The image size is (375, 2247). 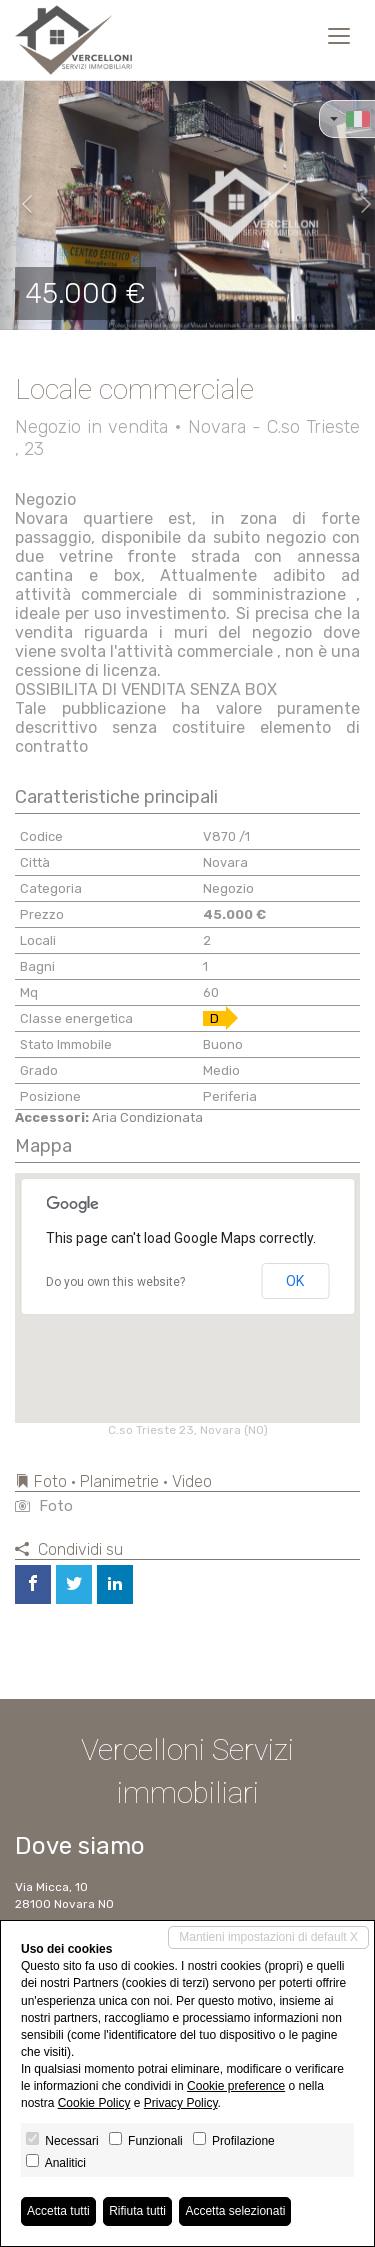 What do you see at coordinates (19, 205) in the screenshot?
I see `[button]` at bounding box center [19, 205].